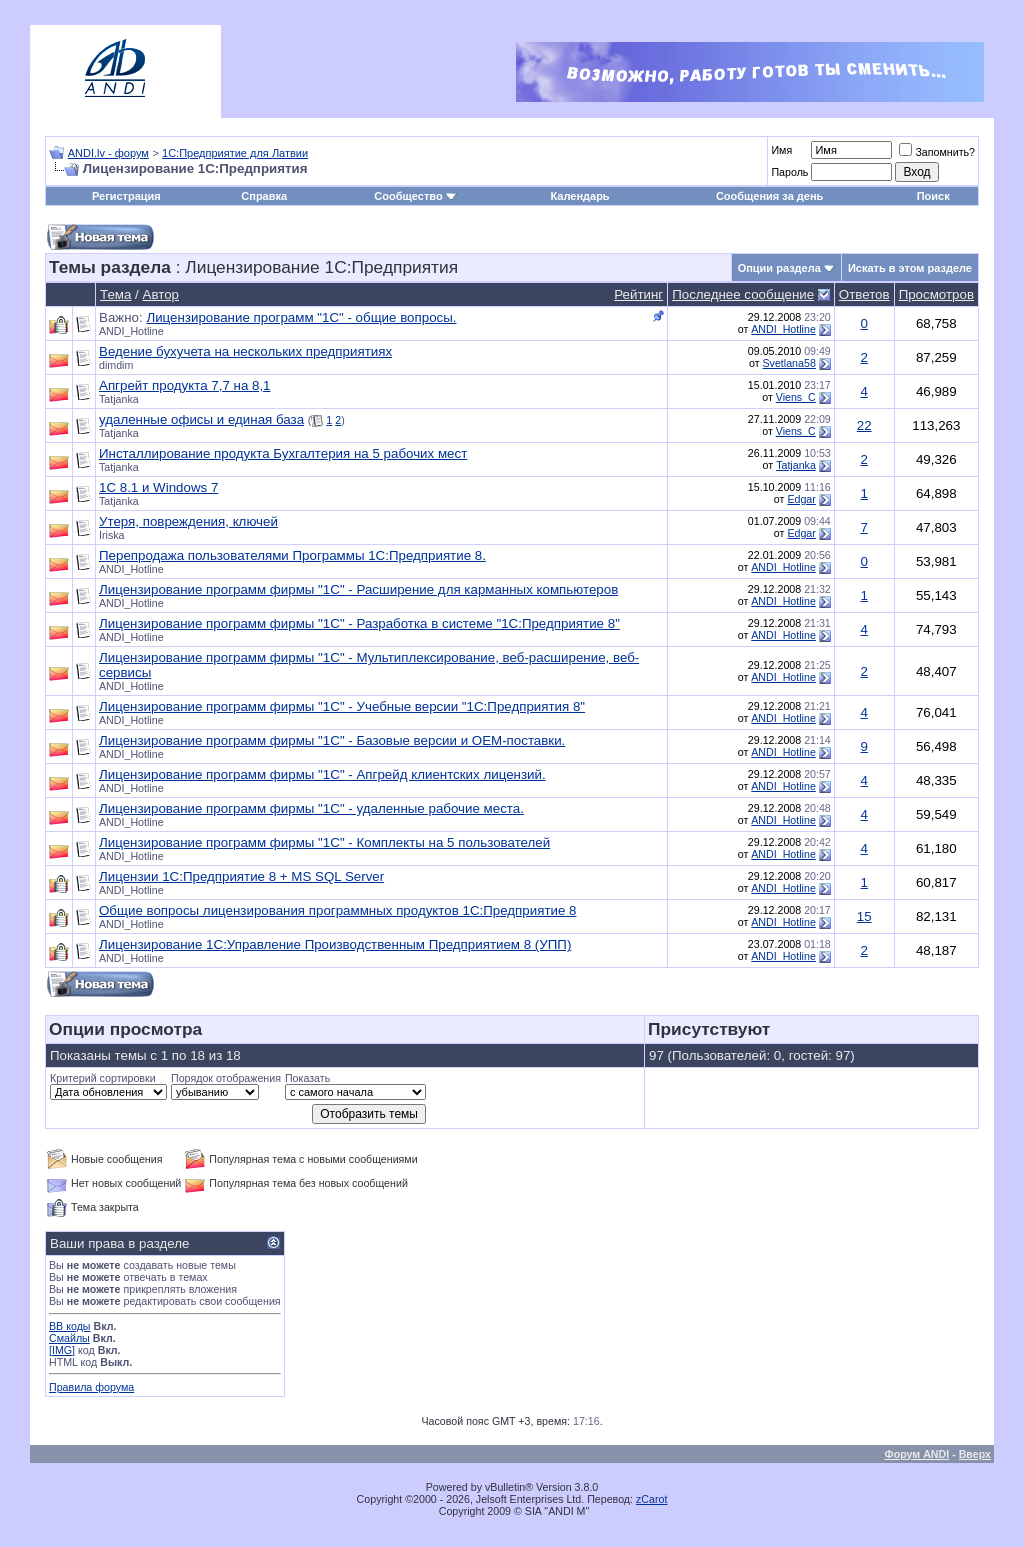 This screenshot has height=1547, width=1024. What do you see at coordinates (311, 808) in the screenshot?
I see `Лицензирование программ фирмы "1С" - удаленные рабочие места.` at bounding box center [311, 808].